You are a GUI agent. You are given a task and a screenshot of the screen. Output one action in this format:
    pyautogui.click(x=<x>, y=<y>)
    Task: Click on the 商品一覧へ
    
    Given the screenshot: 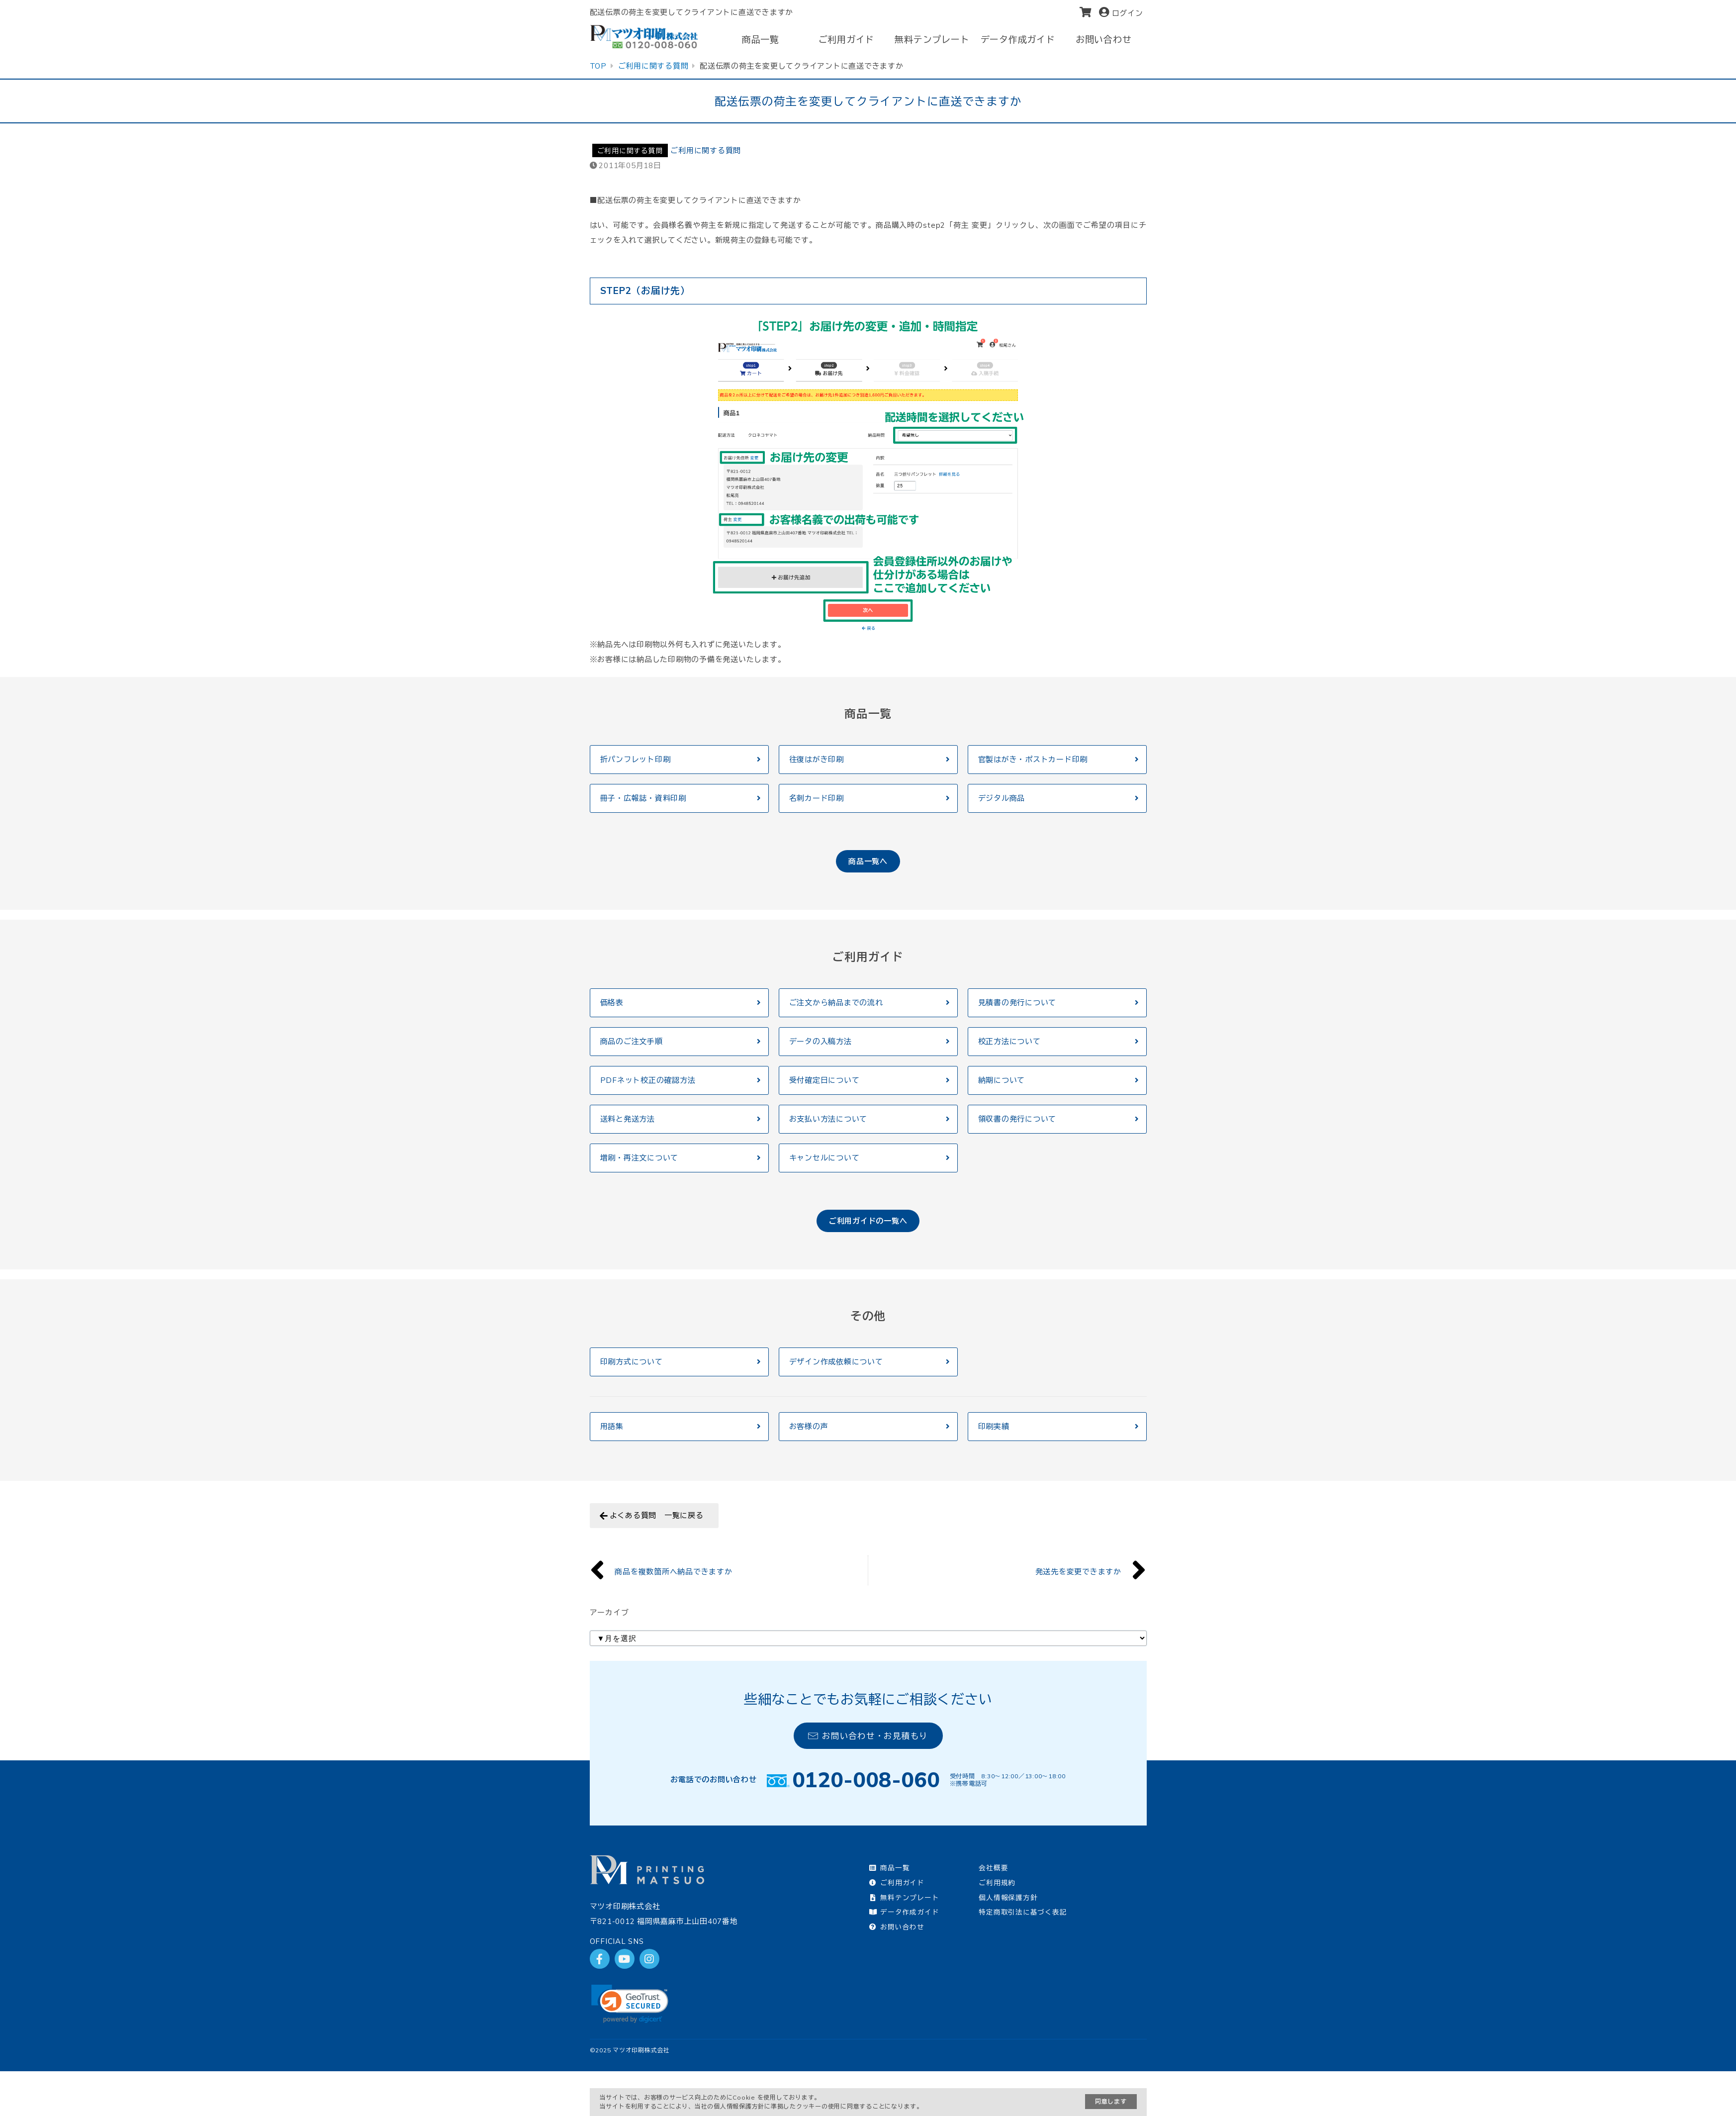 What is the action you would take?
    pyautogui.click(x=868, y=861)
    